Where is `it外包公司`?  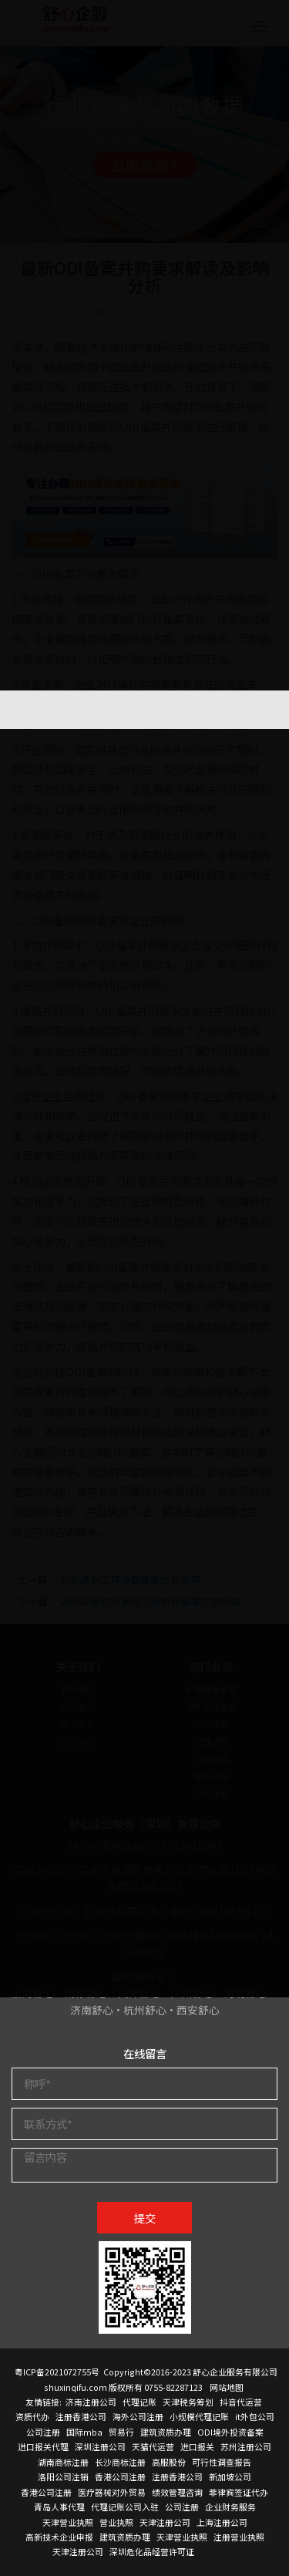
it外包公司 is located at coordinates (254, 2416).